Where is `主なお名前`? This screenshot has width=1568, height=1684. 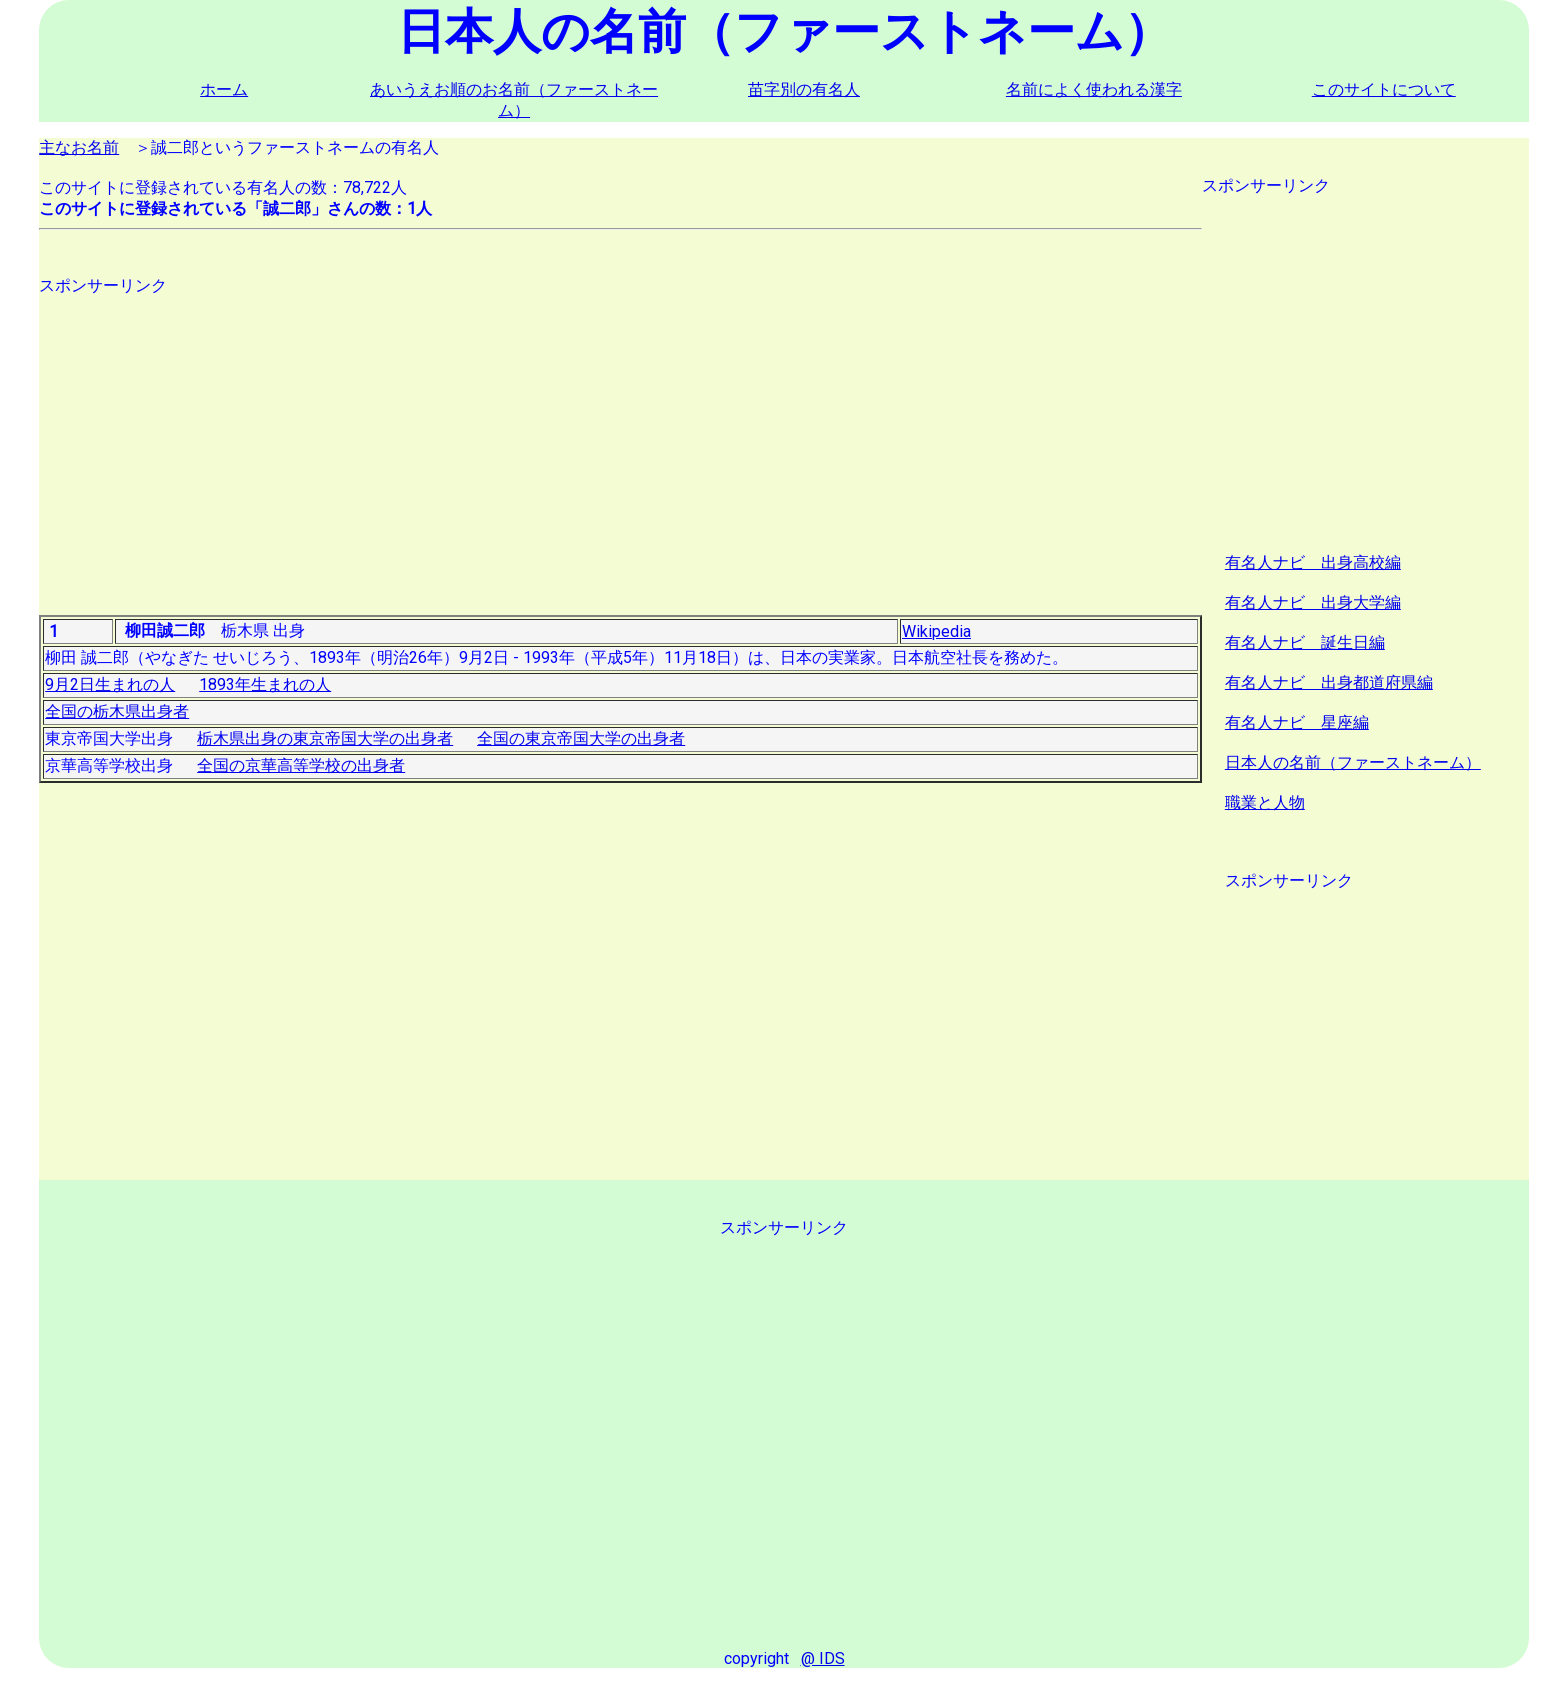
主なお名前 is located at coordinates (79, 147).